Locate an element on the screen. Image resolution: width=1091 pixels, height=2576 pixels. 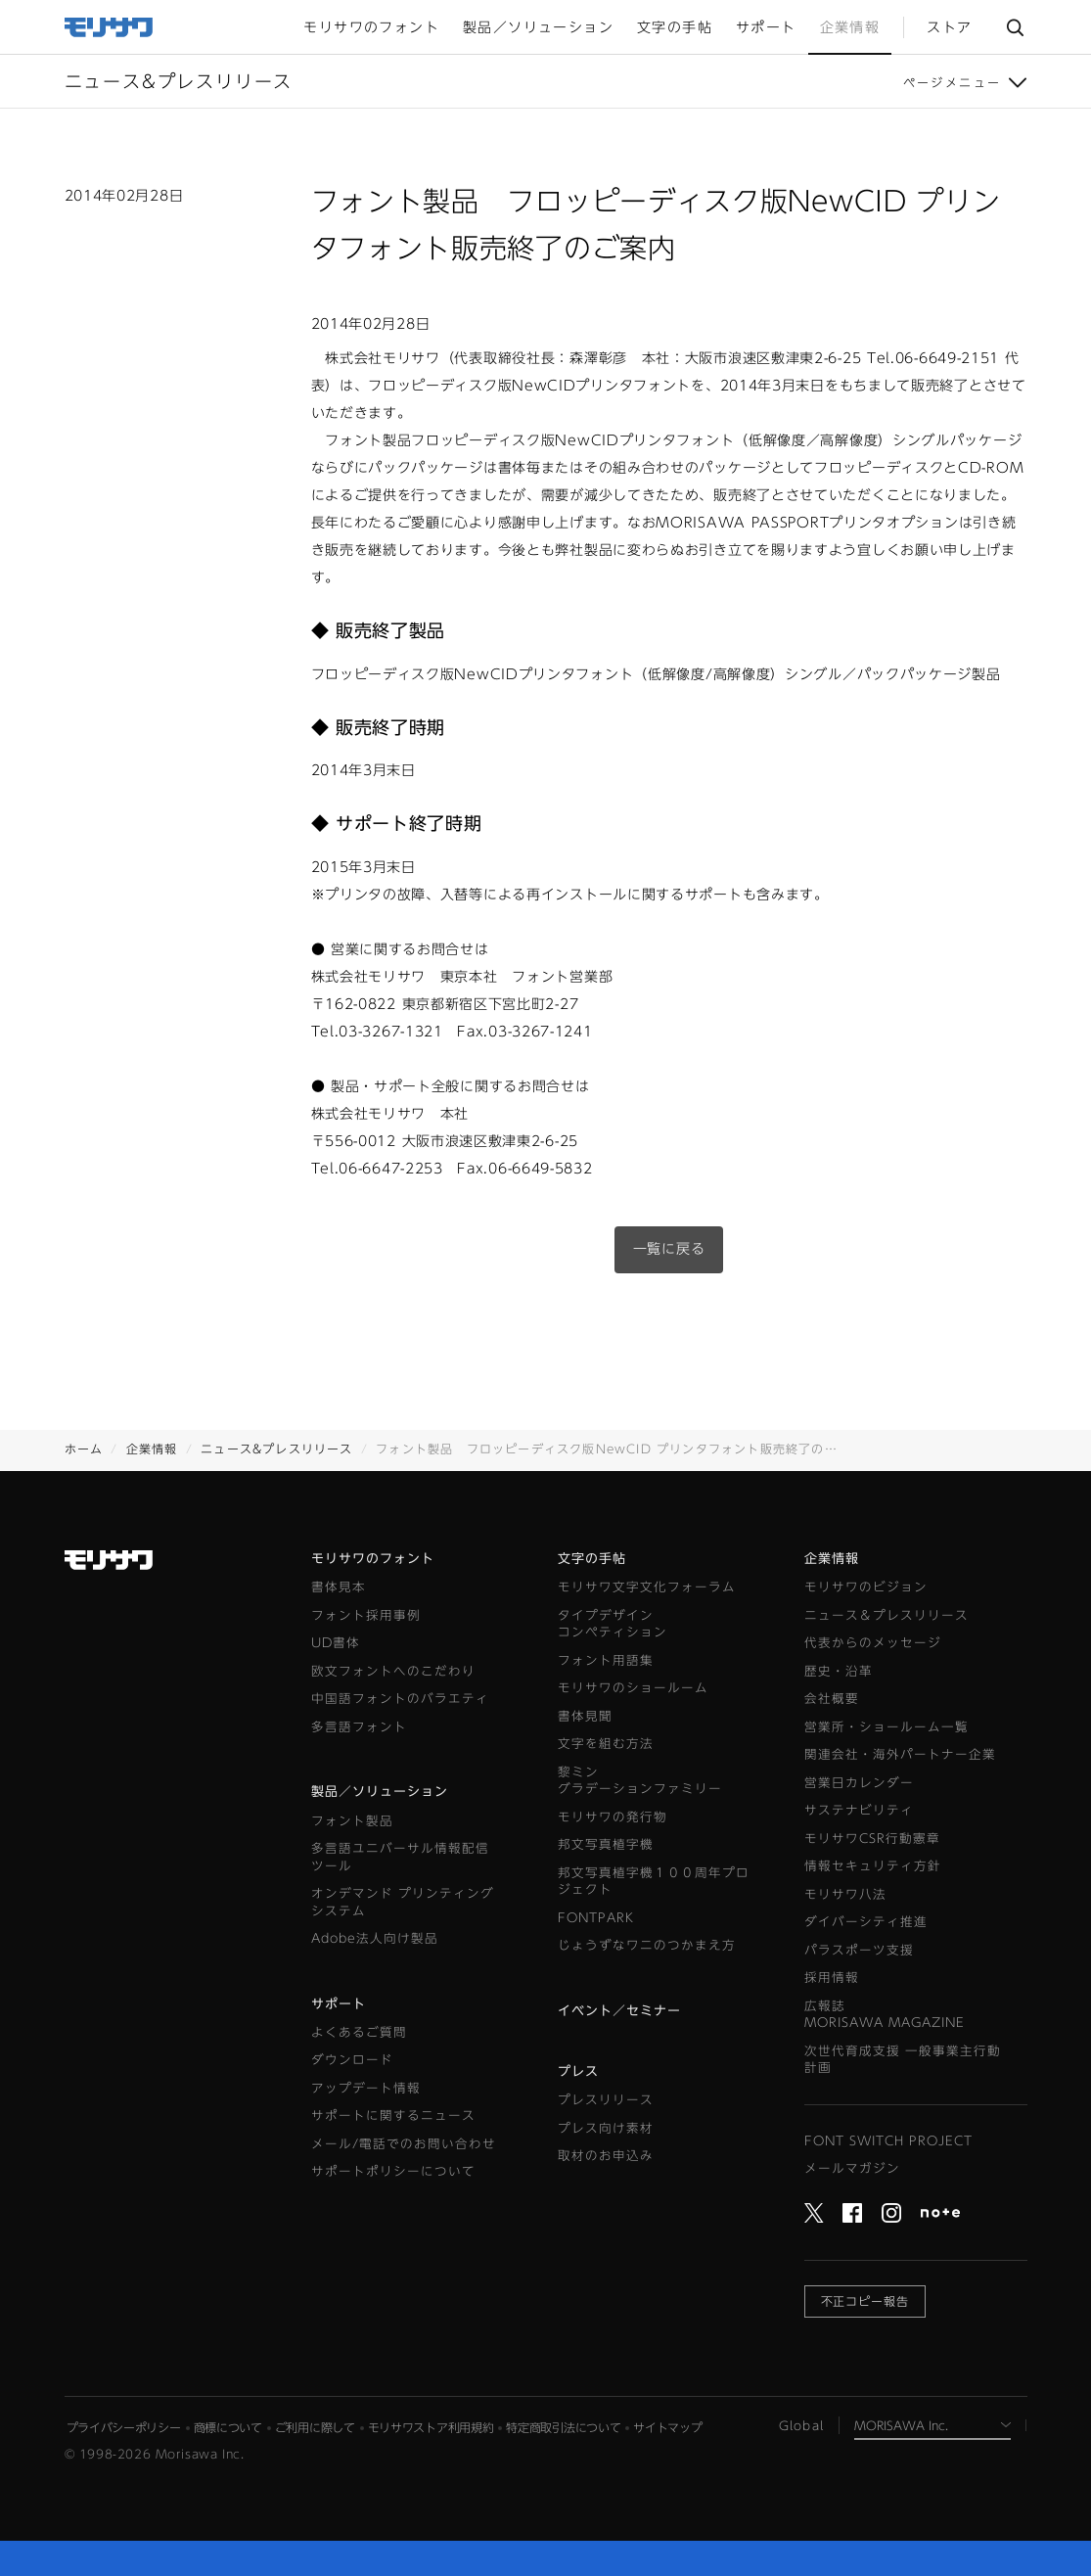
代表からのメッセージ is located at coordinates (872, 1642).